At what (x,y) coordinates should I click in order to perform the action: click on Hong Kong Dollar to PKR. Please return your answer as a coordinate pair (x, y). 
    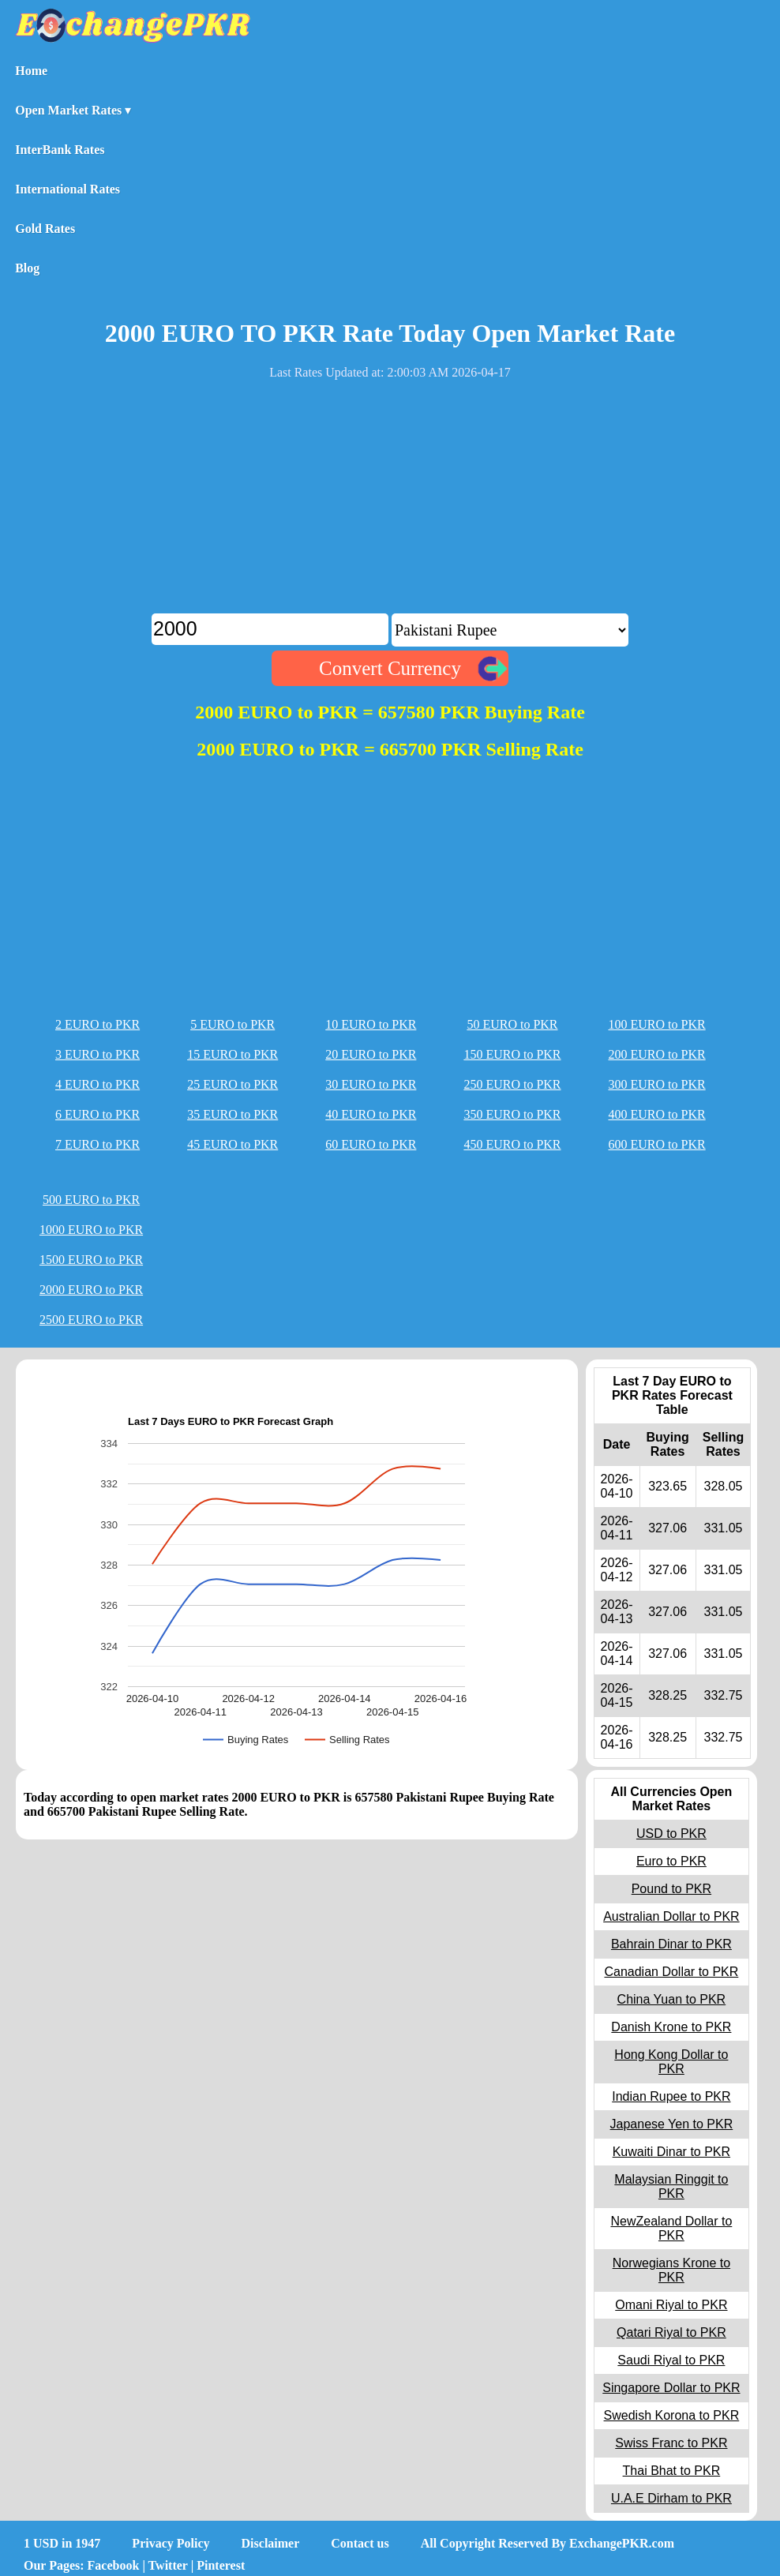
    Looking at the image, I should click on (671, 2061).